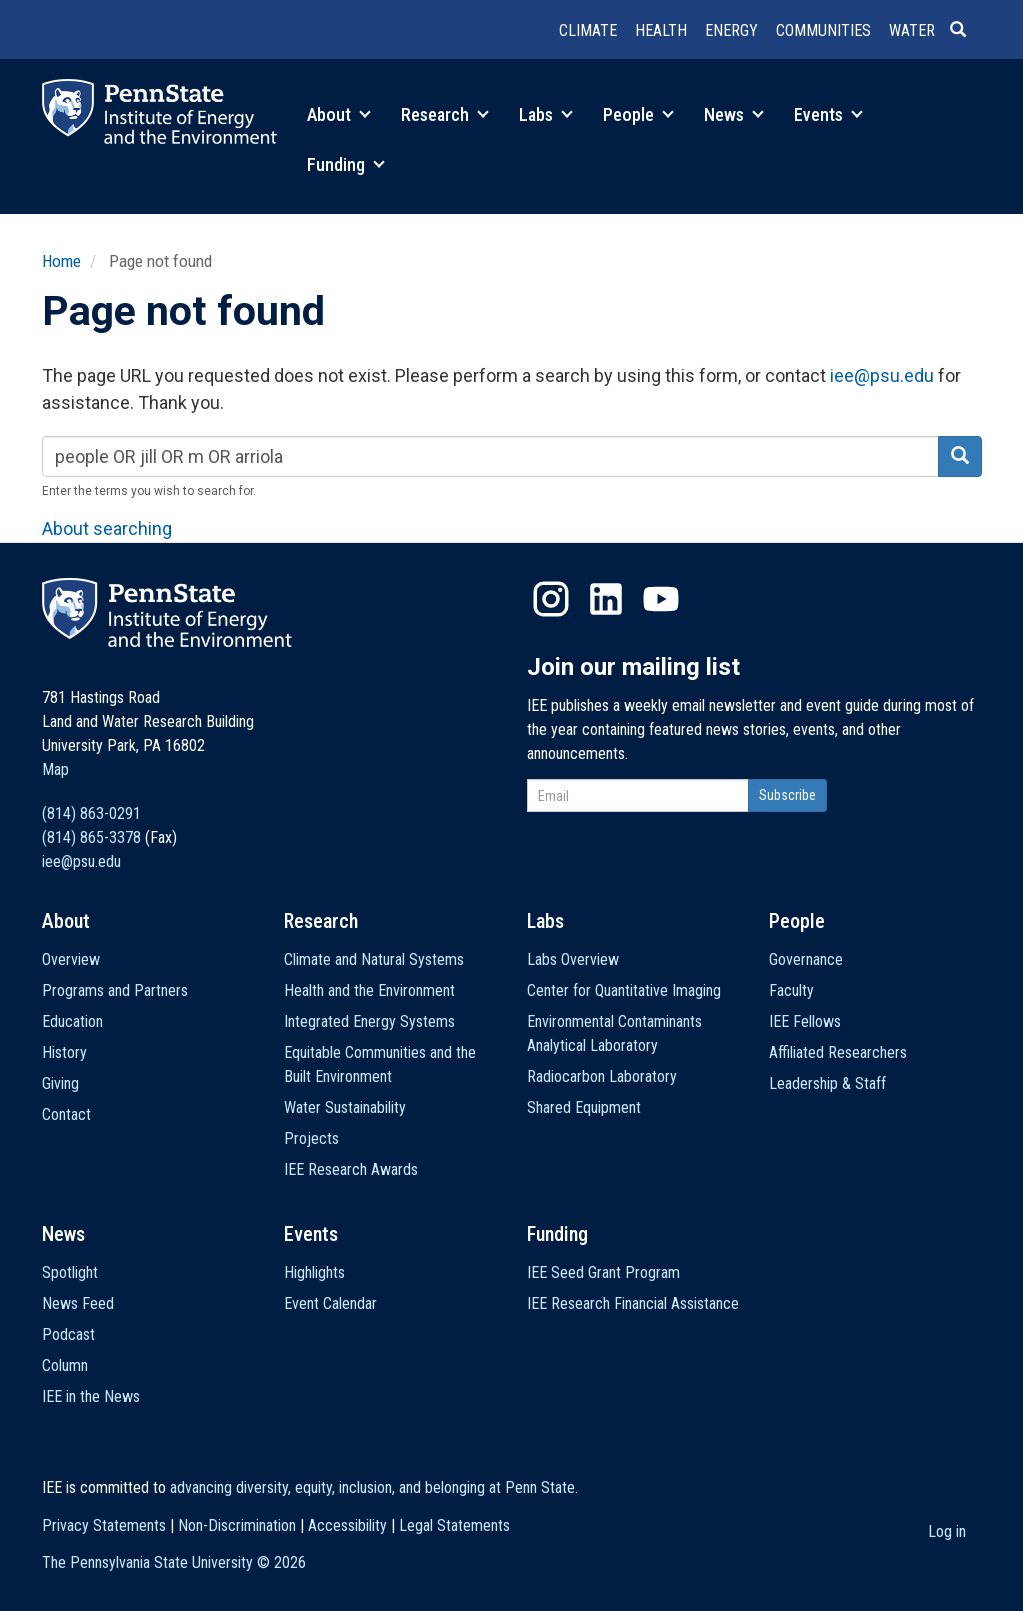 This screenshot has height=1611, width=1023. What do you see at coordinates (66, 1114) in the screenshot?
I see `Contact` at bounding box center [66, 1114].